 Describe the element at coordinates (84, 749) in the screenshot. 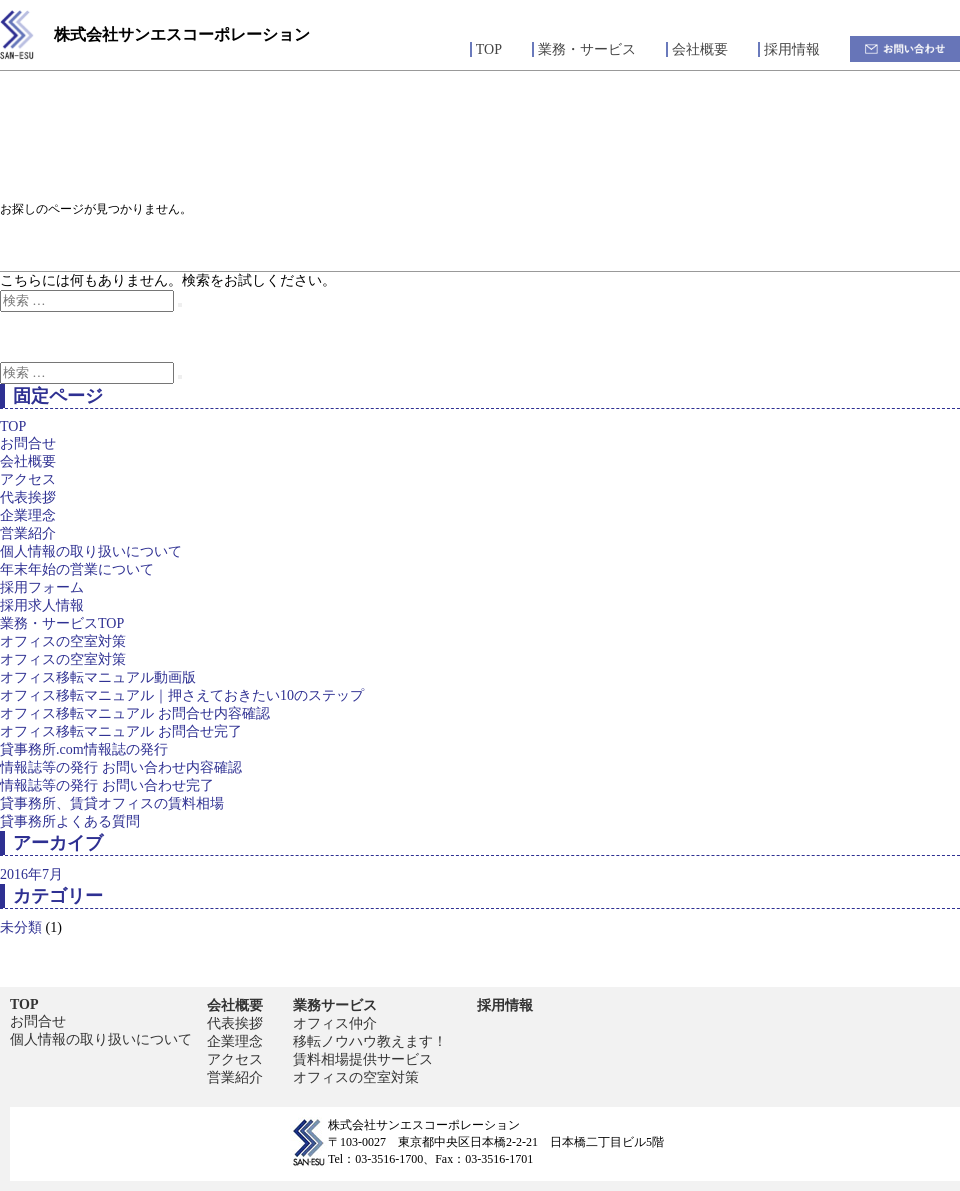

I see `貸事務所.com情報誌の発行` at that location.